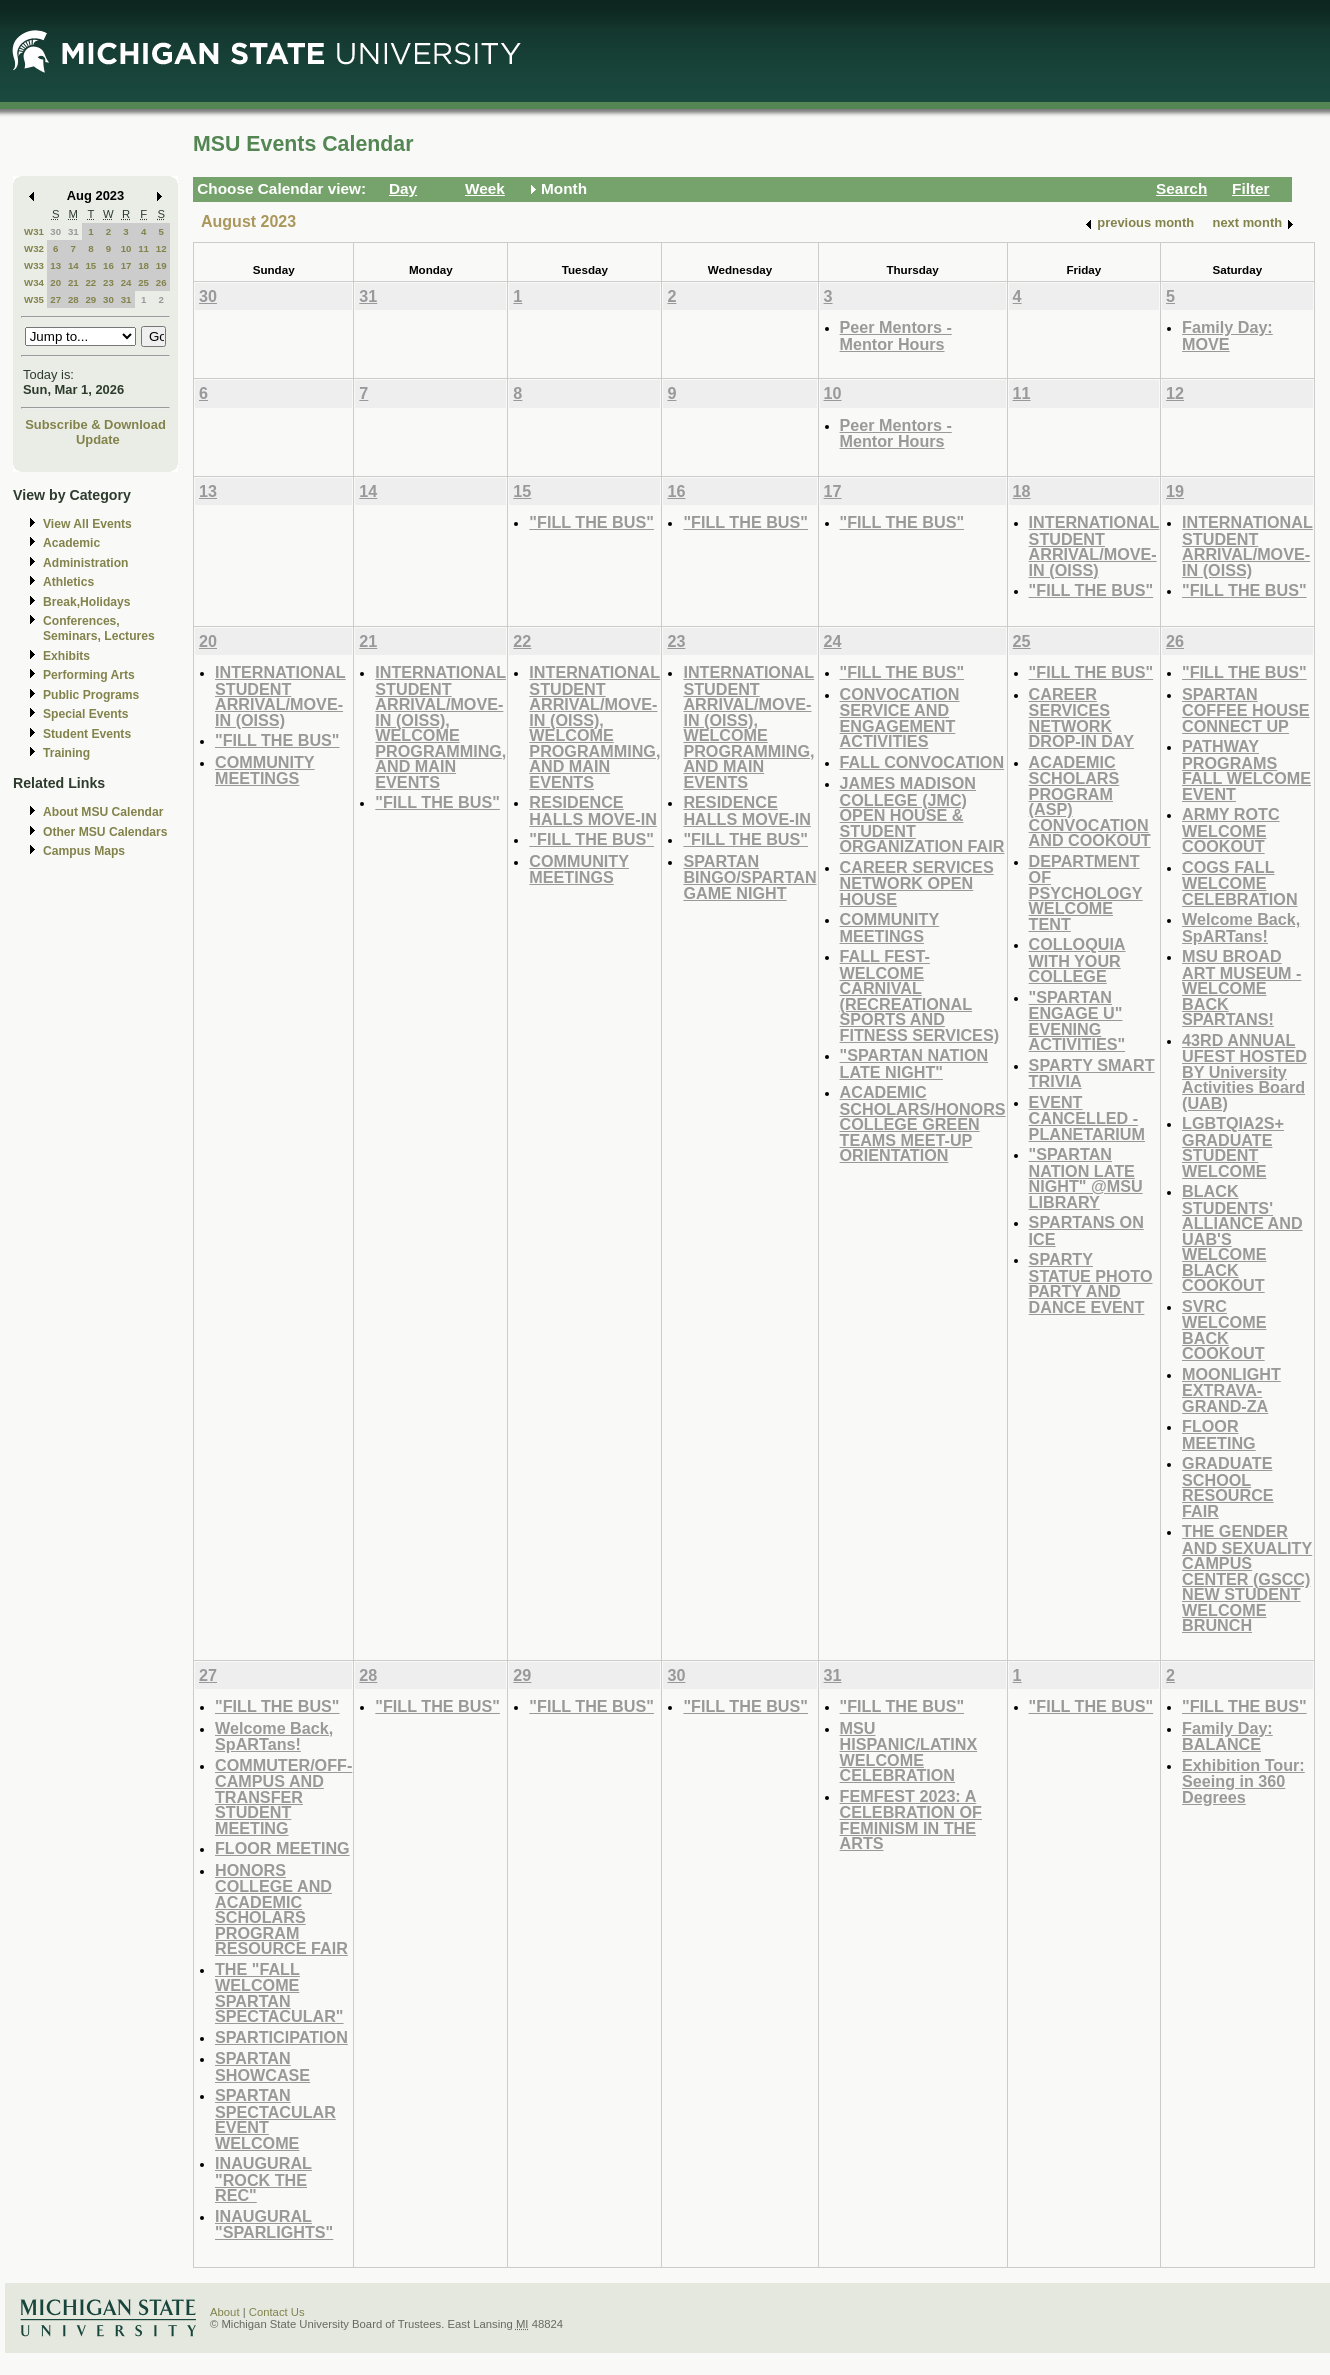  I want to click on Administration, so click(85, 563).